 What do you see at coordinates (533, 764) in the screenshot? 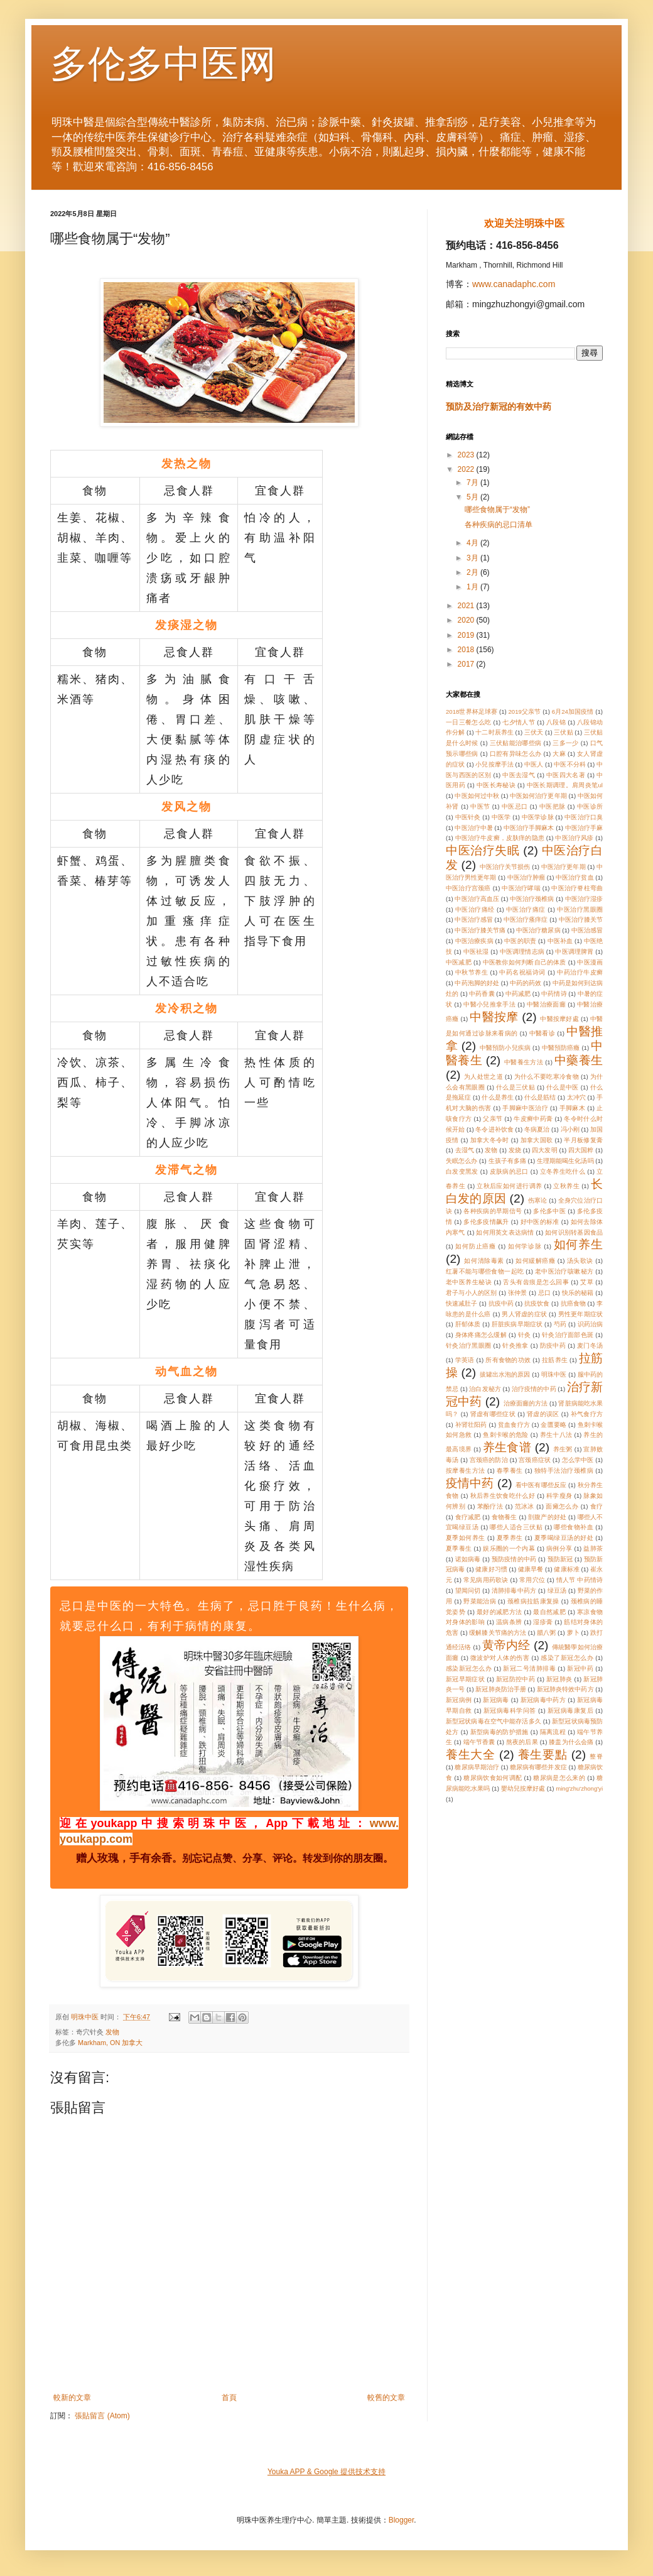
I see `中医人` at bounding box center [533, 764].